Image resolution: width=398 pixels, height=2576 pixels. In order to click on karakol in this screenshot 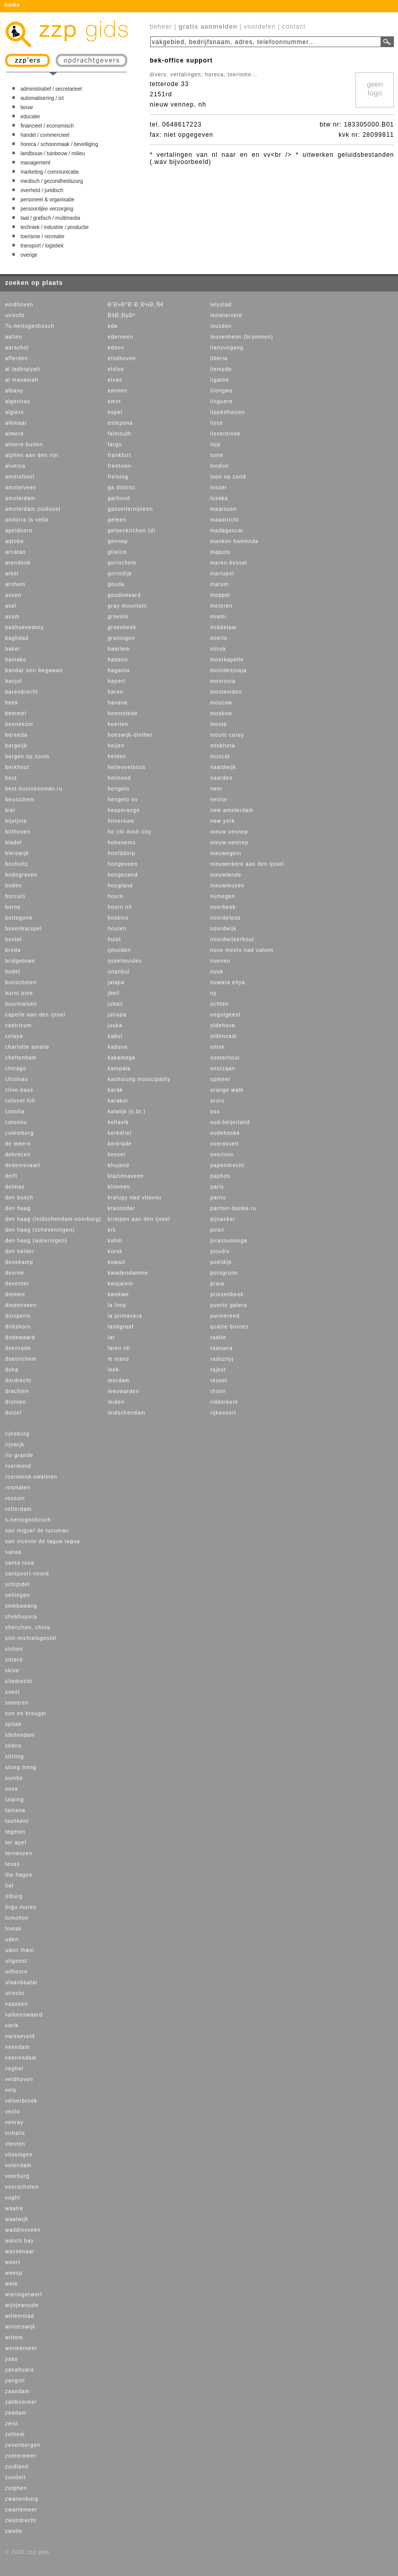, I will do `click(118, 1101)`.